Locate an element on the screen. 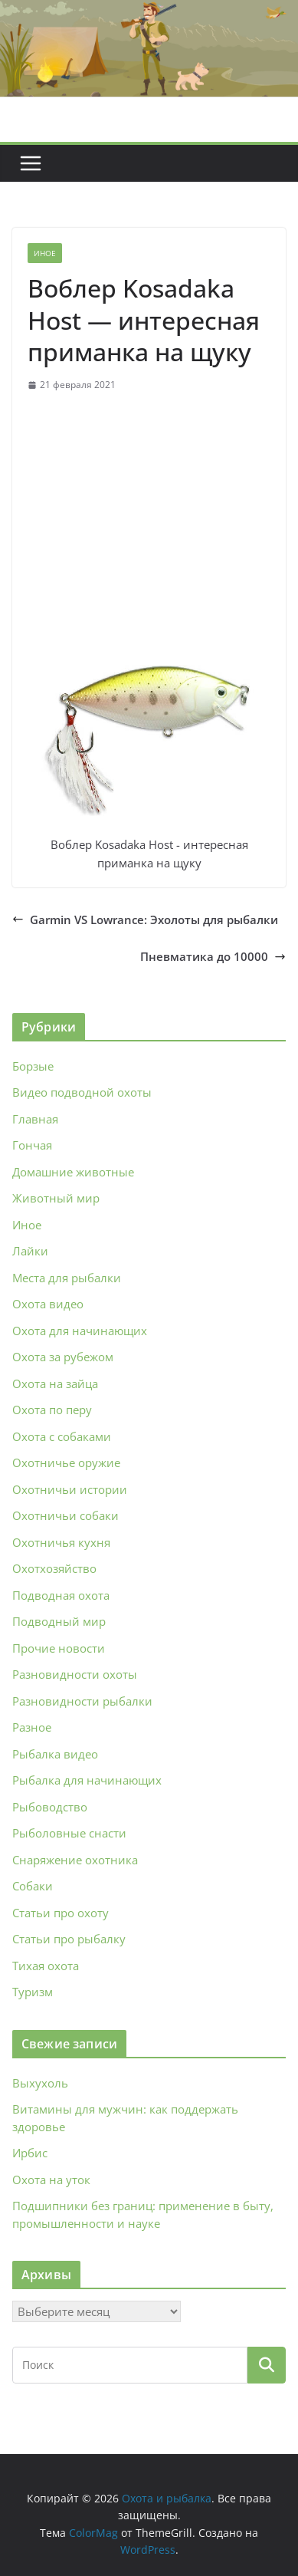 The height and width of the screenshot is (2576, 298). Разновидности рыбалки is located at coordinates (82, 1701).